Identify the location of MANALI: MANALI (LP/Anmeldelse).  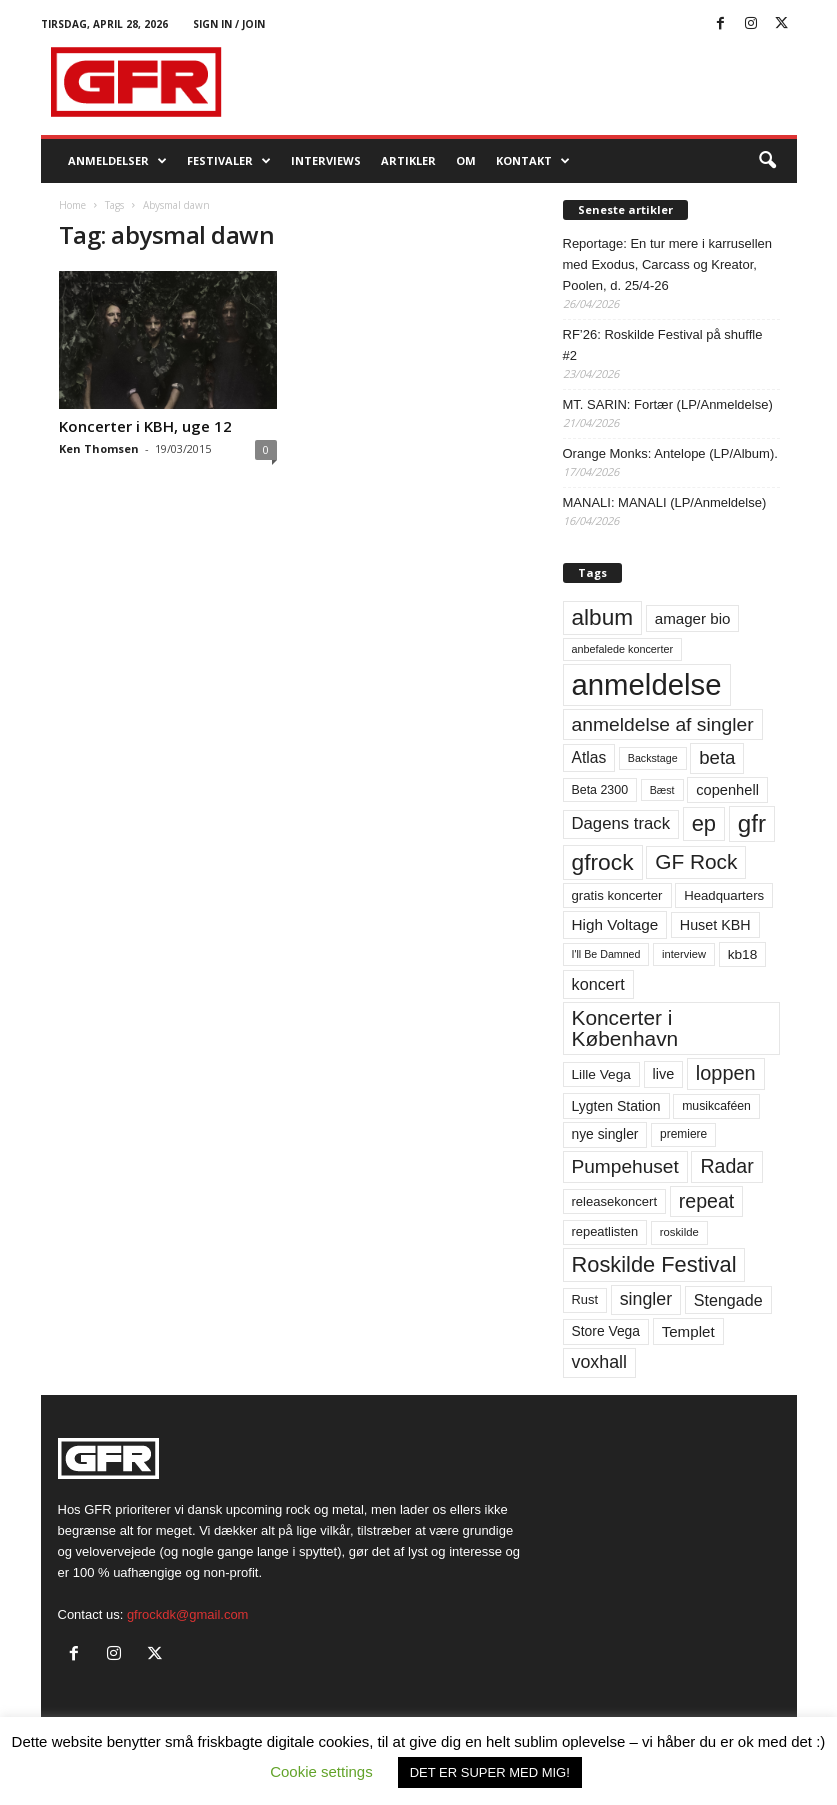
(665, 502).